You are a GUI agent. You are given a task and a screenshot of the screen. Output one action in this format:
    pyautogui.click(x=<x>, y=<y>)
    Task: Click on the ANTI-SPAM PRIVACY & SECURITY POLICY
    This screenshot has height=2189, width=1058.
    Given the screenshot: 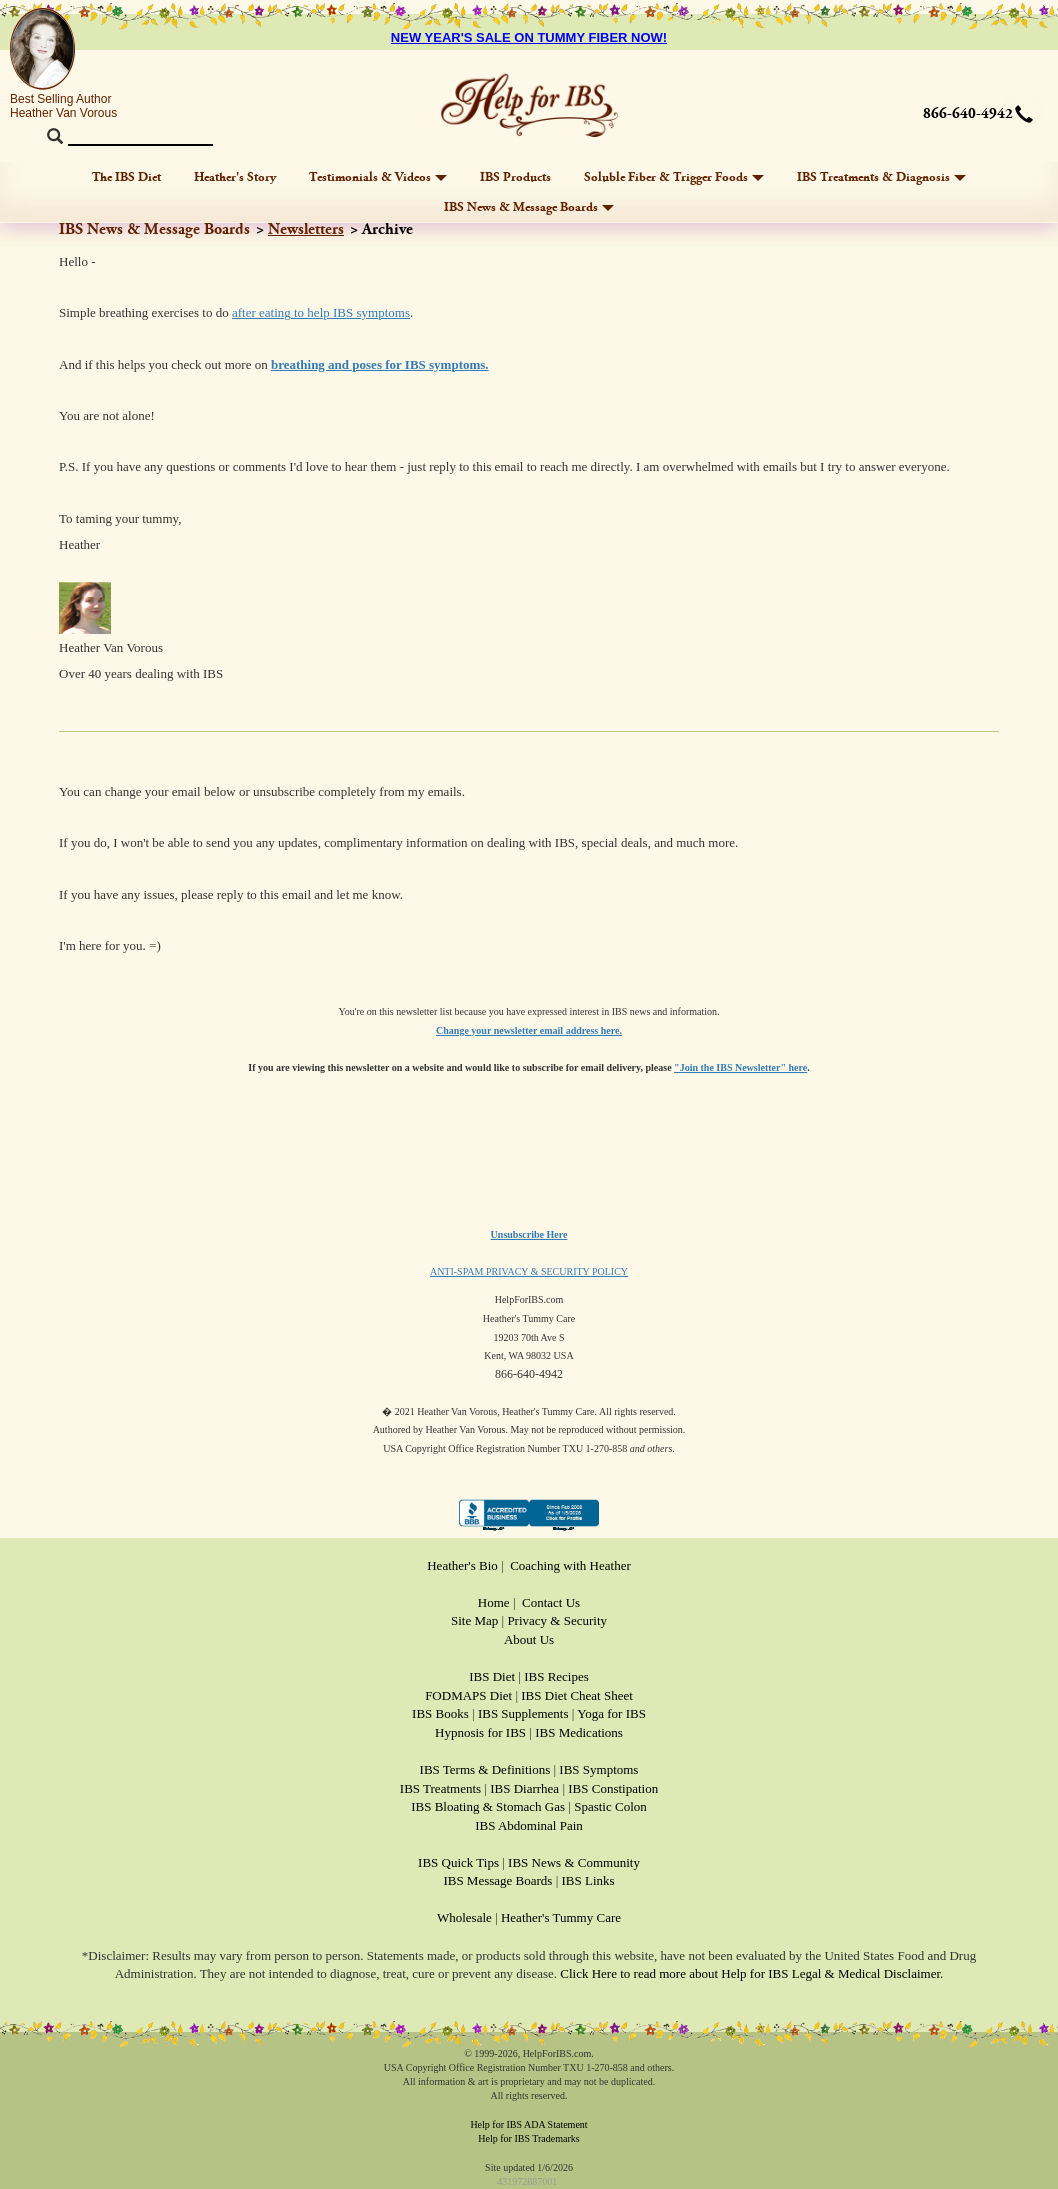 What is the action you would take?
    pyautogui.click(x=529, y=1271)
    